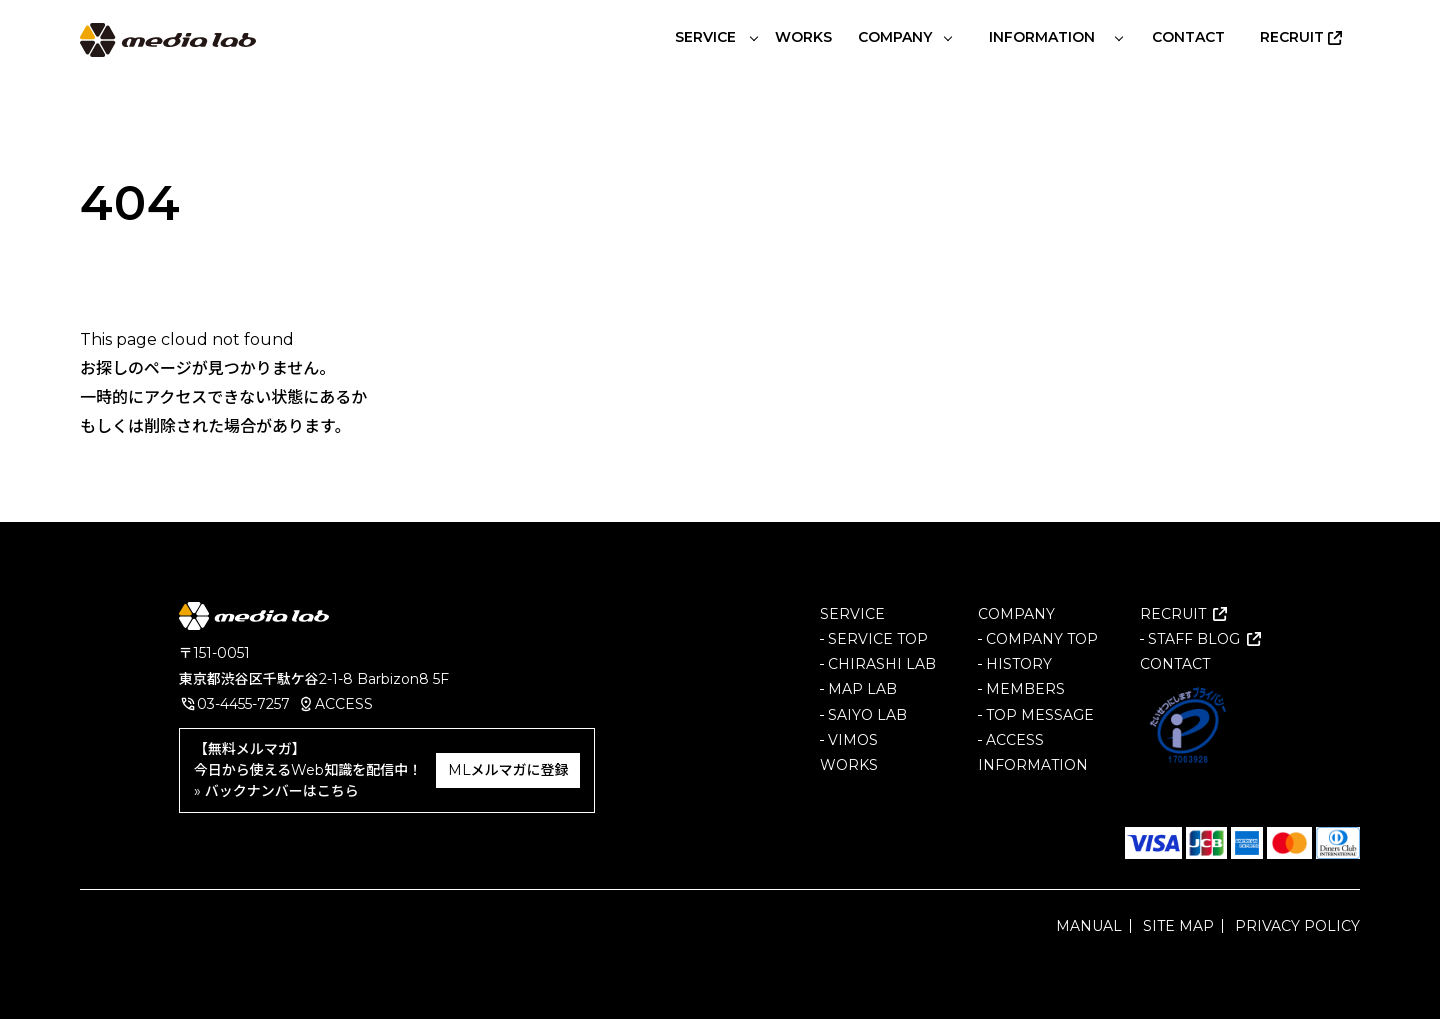  What do you see at coordinates (852, 614) in the screenshot?
I see `SERVICE` at bounding box center [852, 614].